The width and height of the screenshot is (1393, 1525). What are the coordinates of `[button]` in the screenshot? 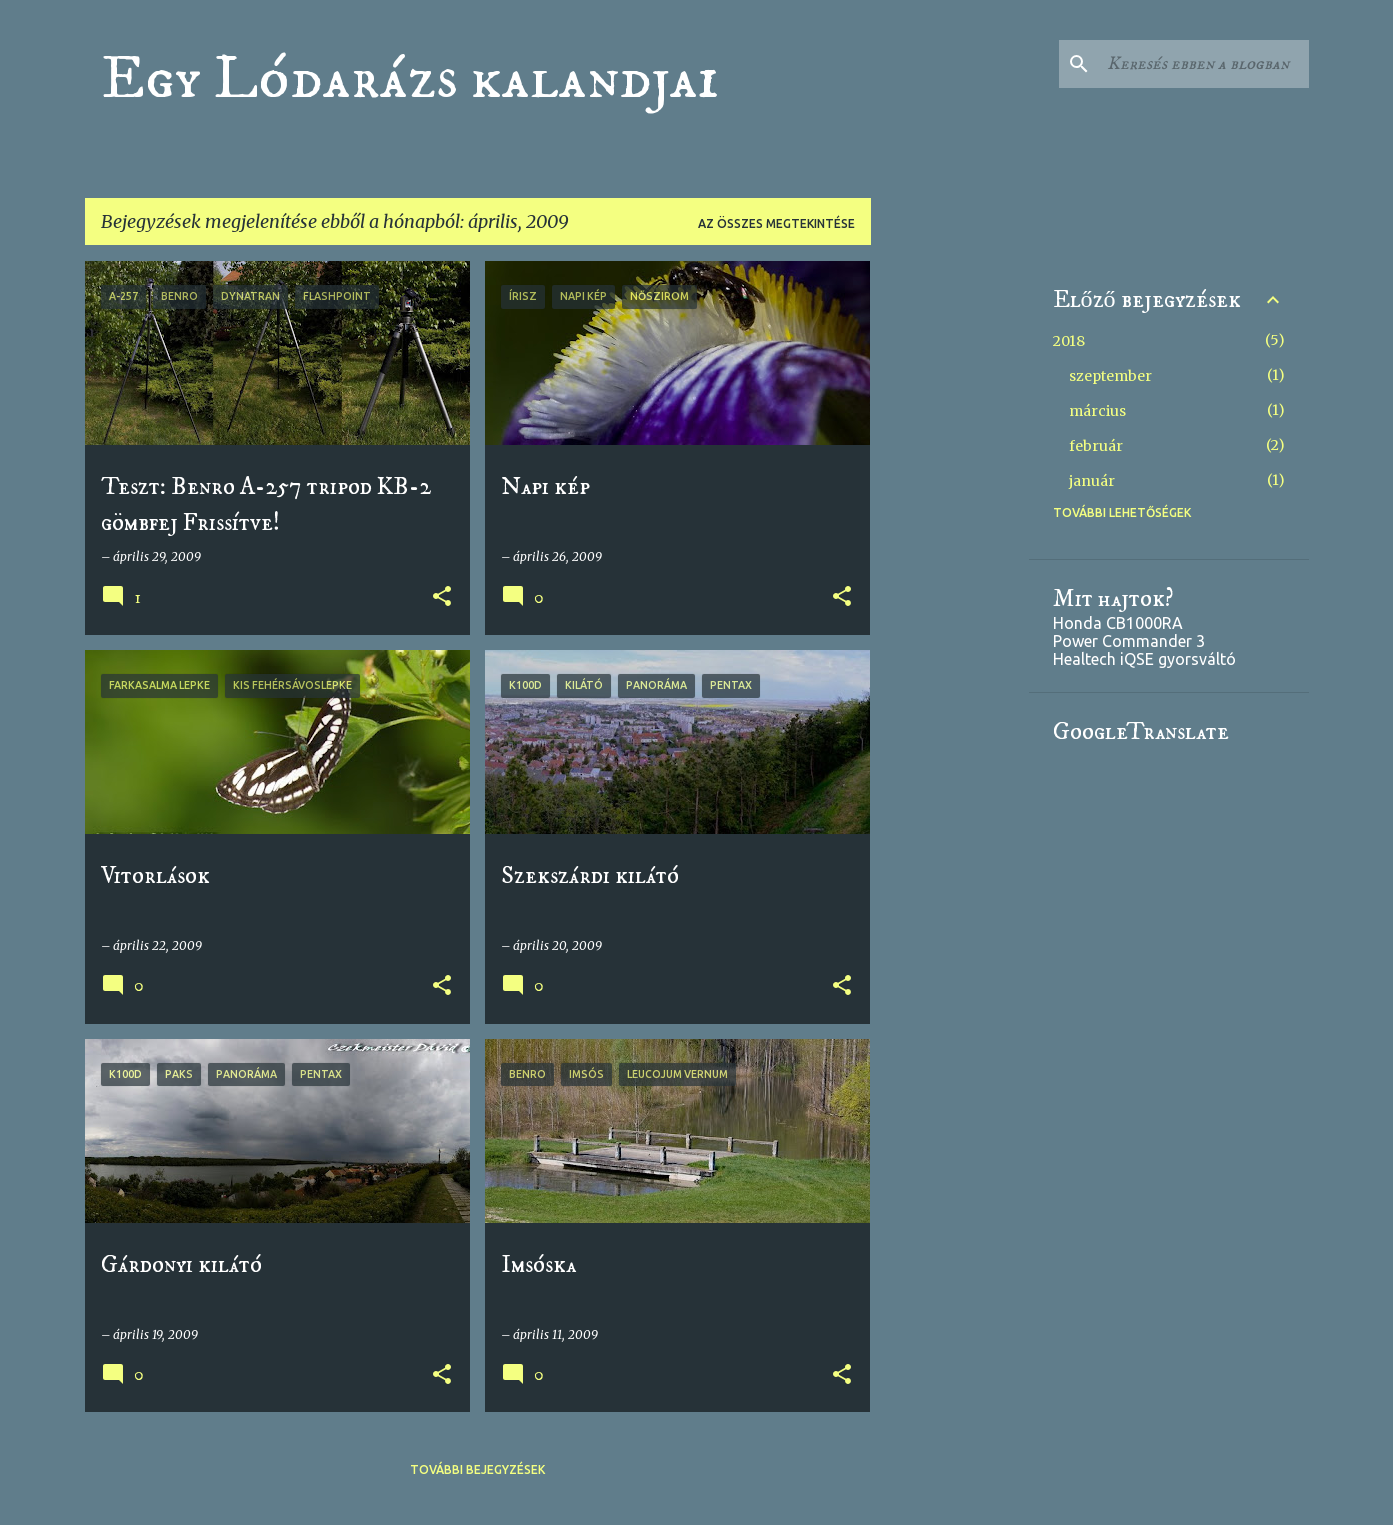 It's located at (442, 597).